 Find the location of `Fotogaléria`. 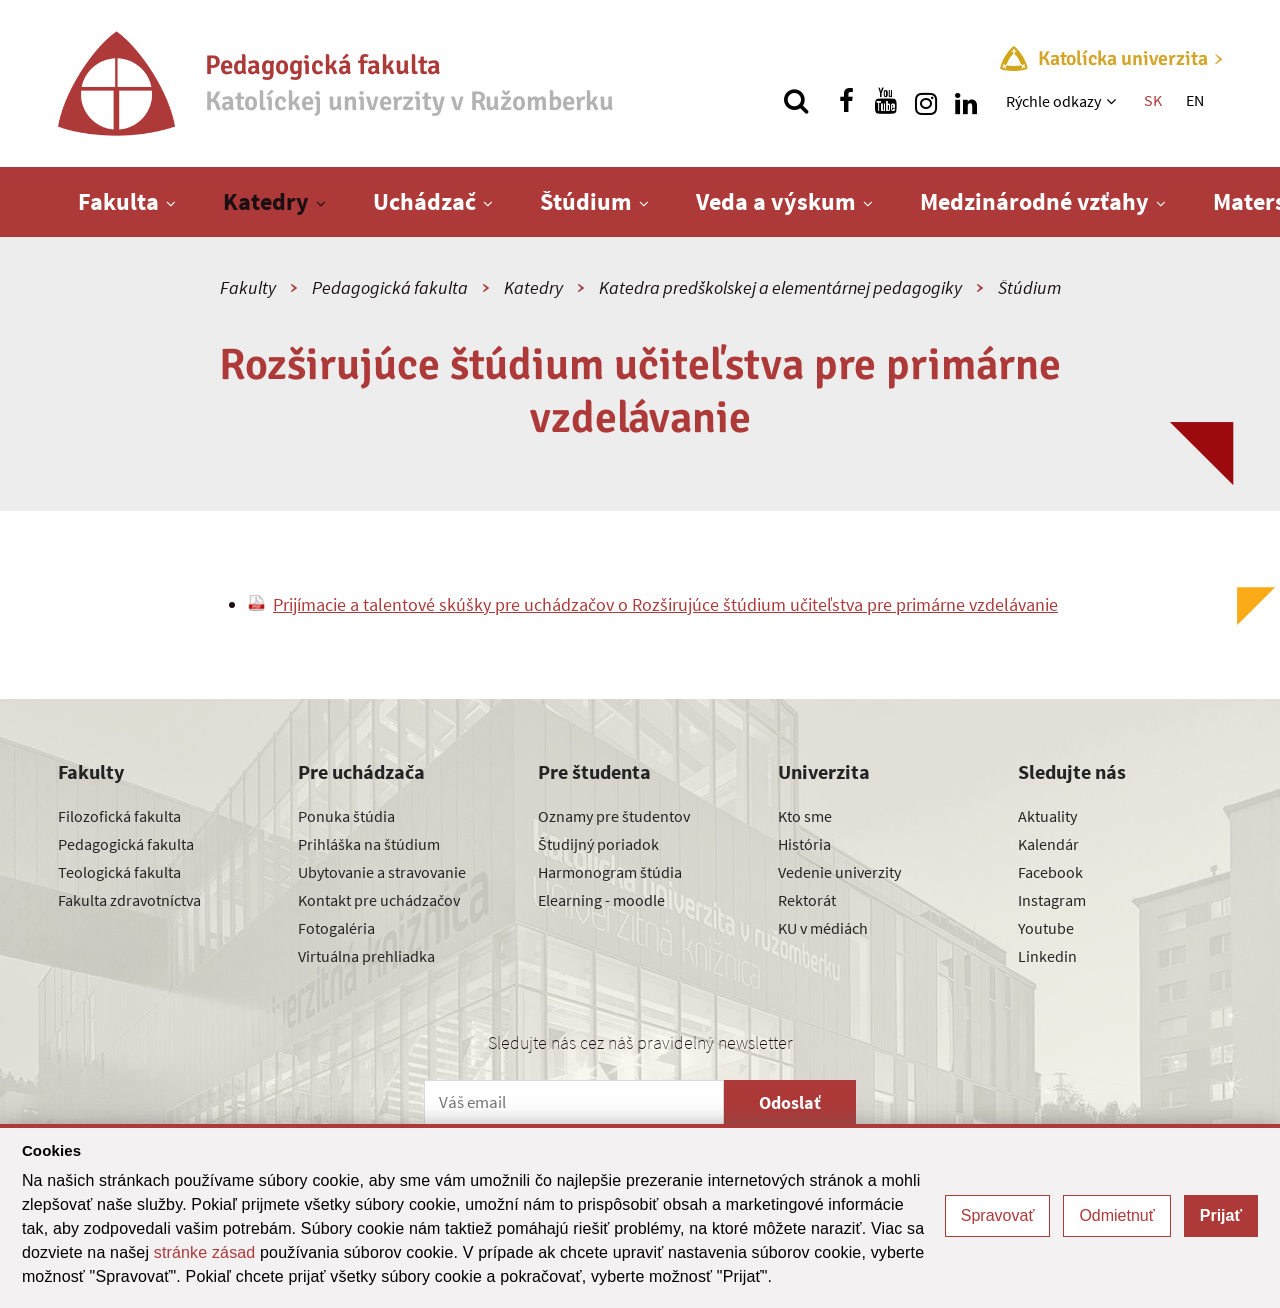

Fotogaléria is located at coordinates (336, 928).